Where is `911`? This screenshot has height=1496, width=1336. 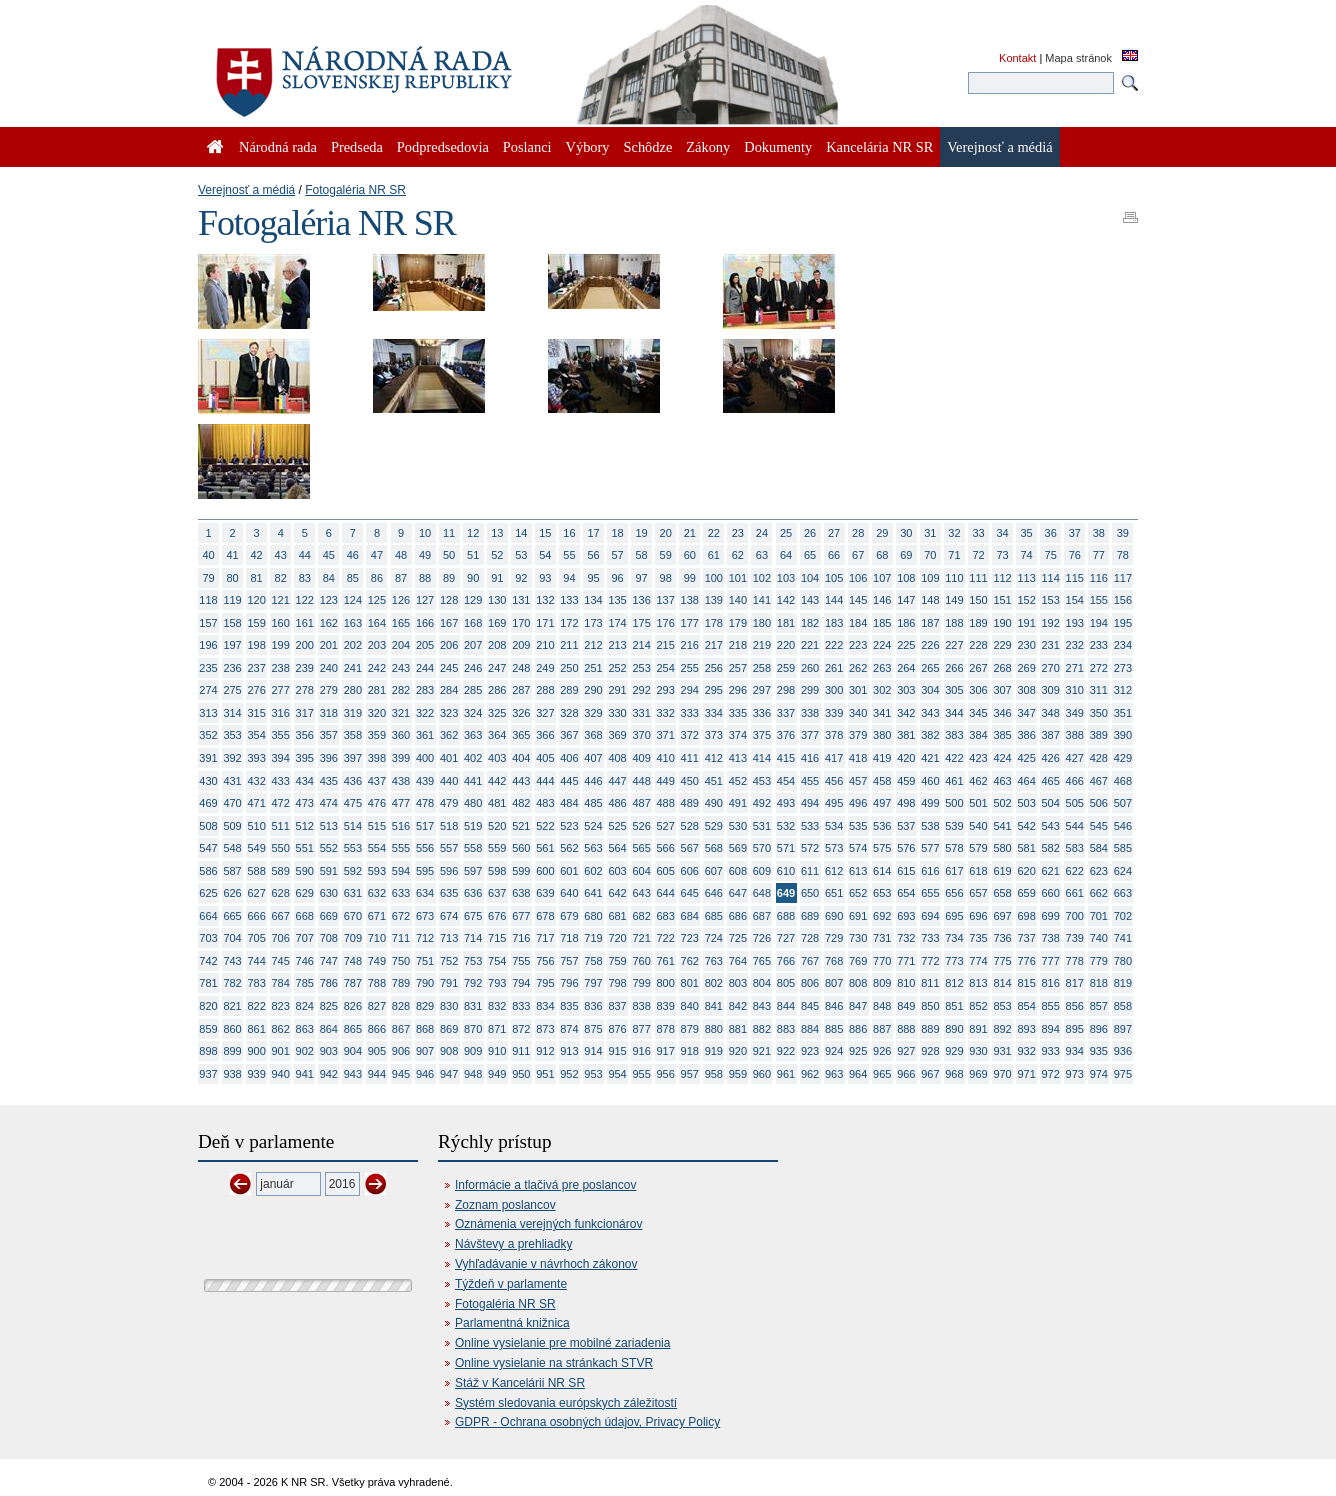
911 is located at coordinates (521, 1051).